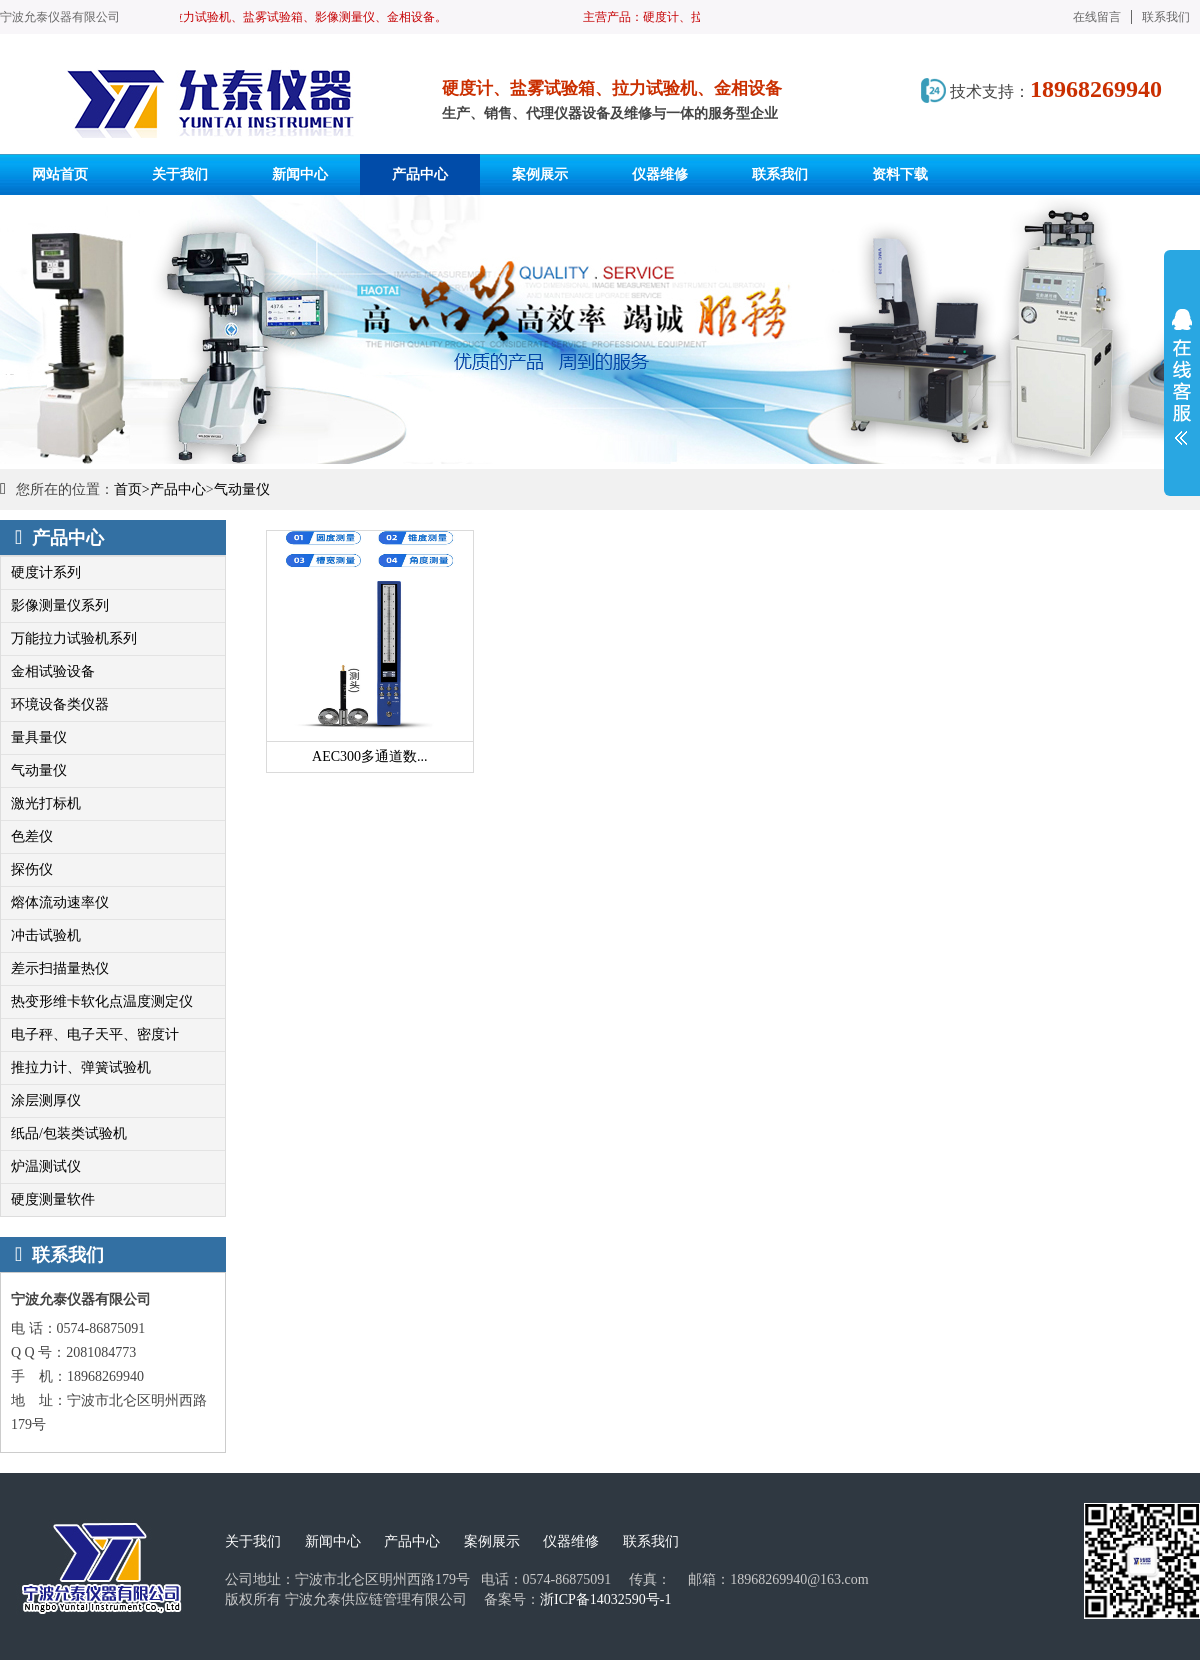  I want to click on 首页>, so click(132, 489).